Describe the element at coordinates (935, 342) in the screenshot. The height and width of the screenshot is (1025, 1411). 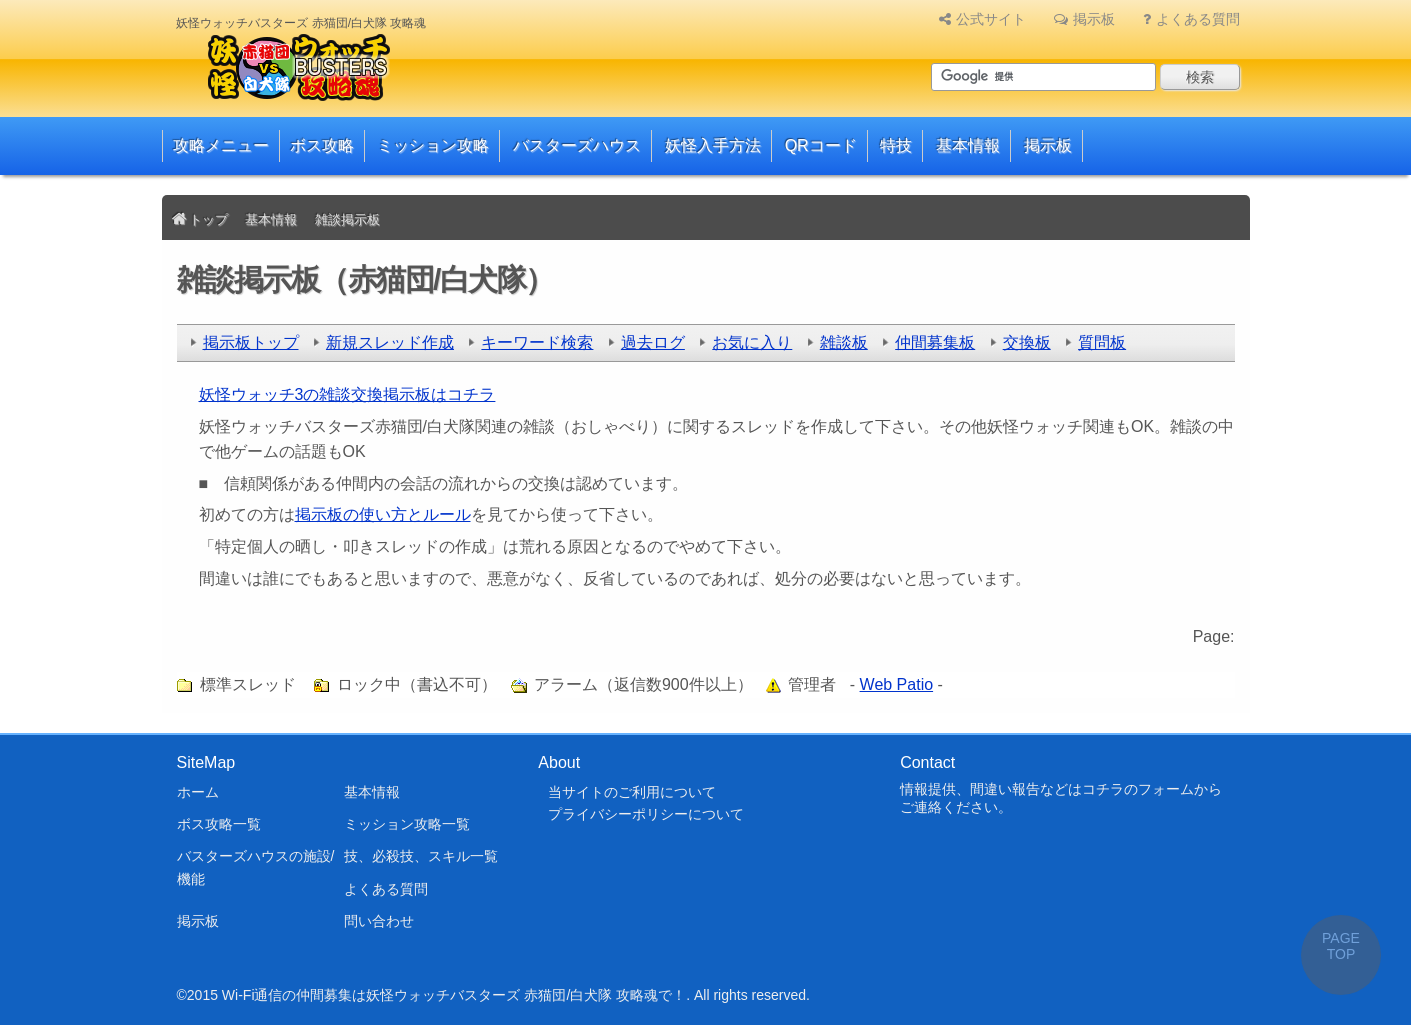
I see `仲間募集板` at that location.